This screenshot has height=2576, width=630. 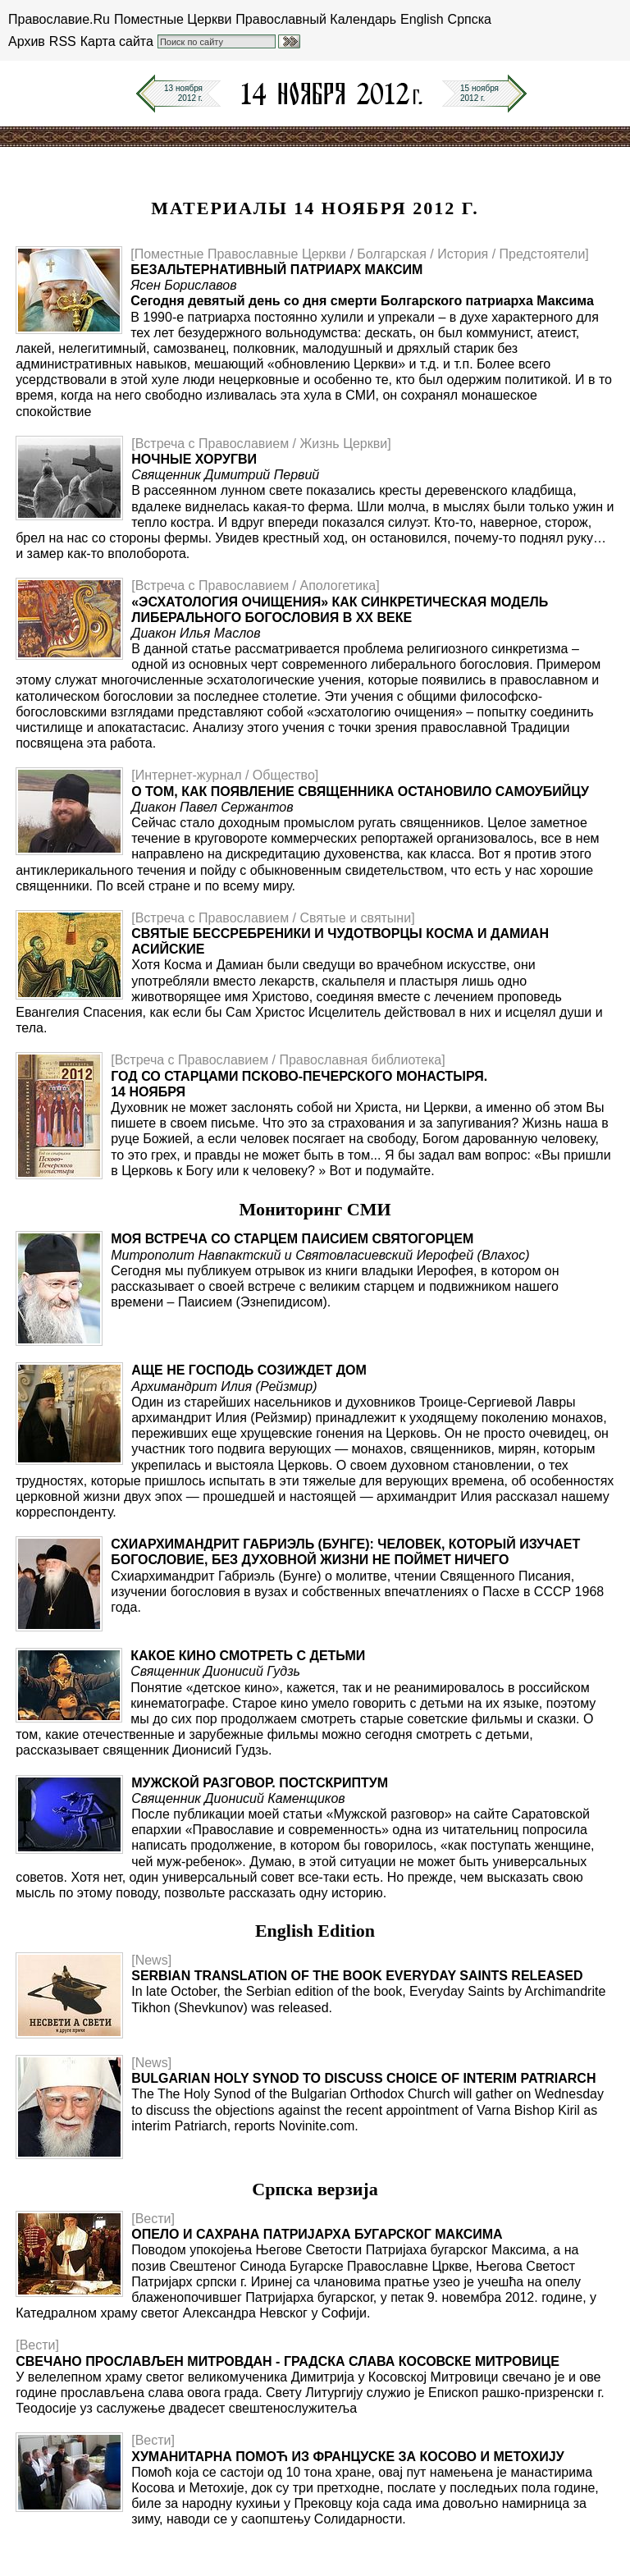 What do you see at coordinates (59, 19) in the screenshot?
I see `Православие.Ru` at bounding box center [59, 19].